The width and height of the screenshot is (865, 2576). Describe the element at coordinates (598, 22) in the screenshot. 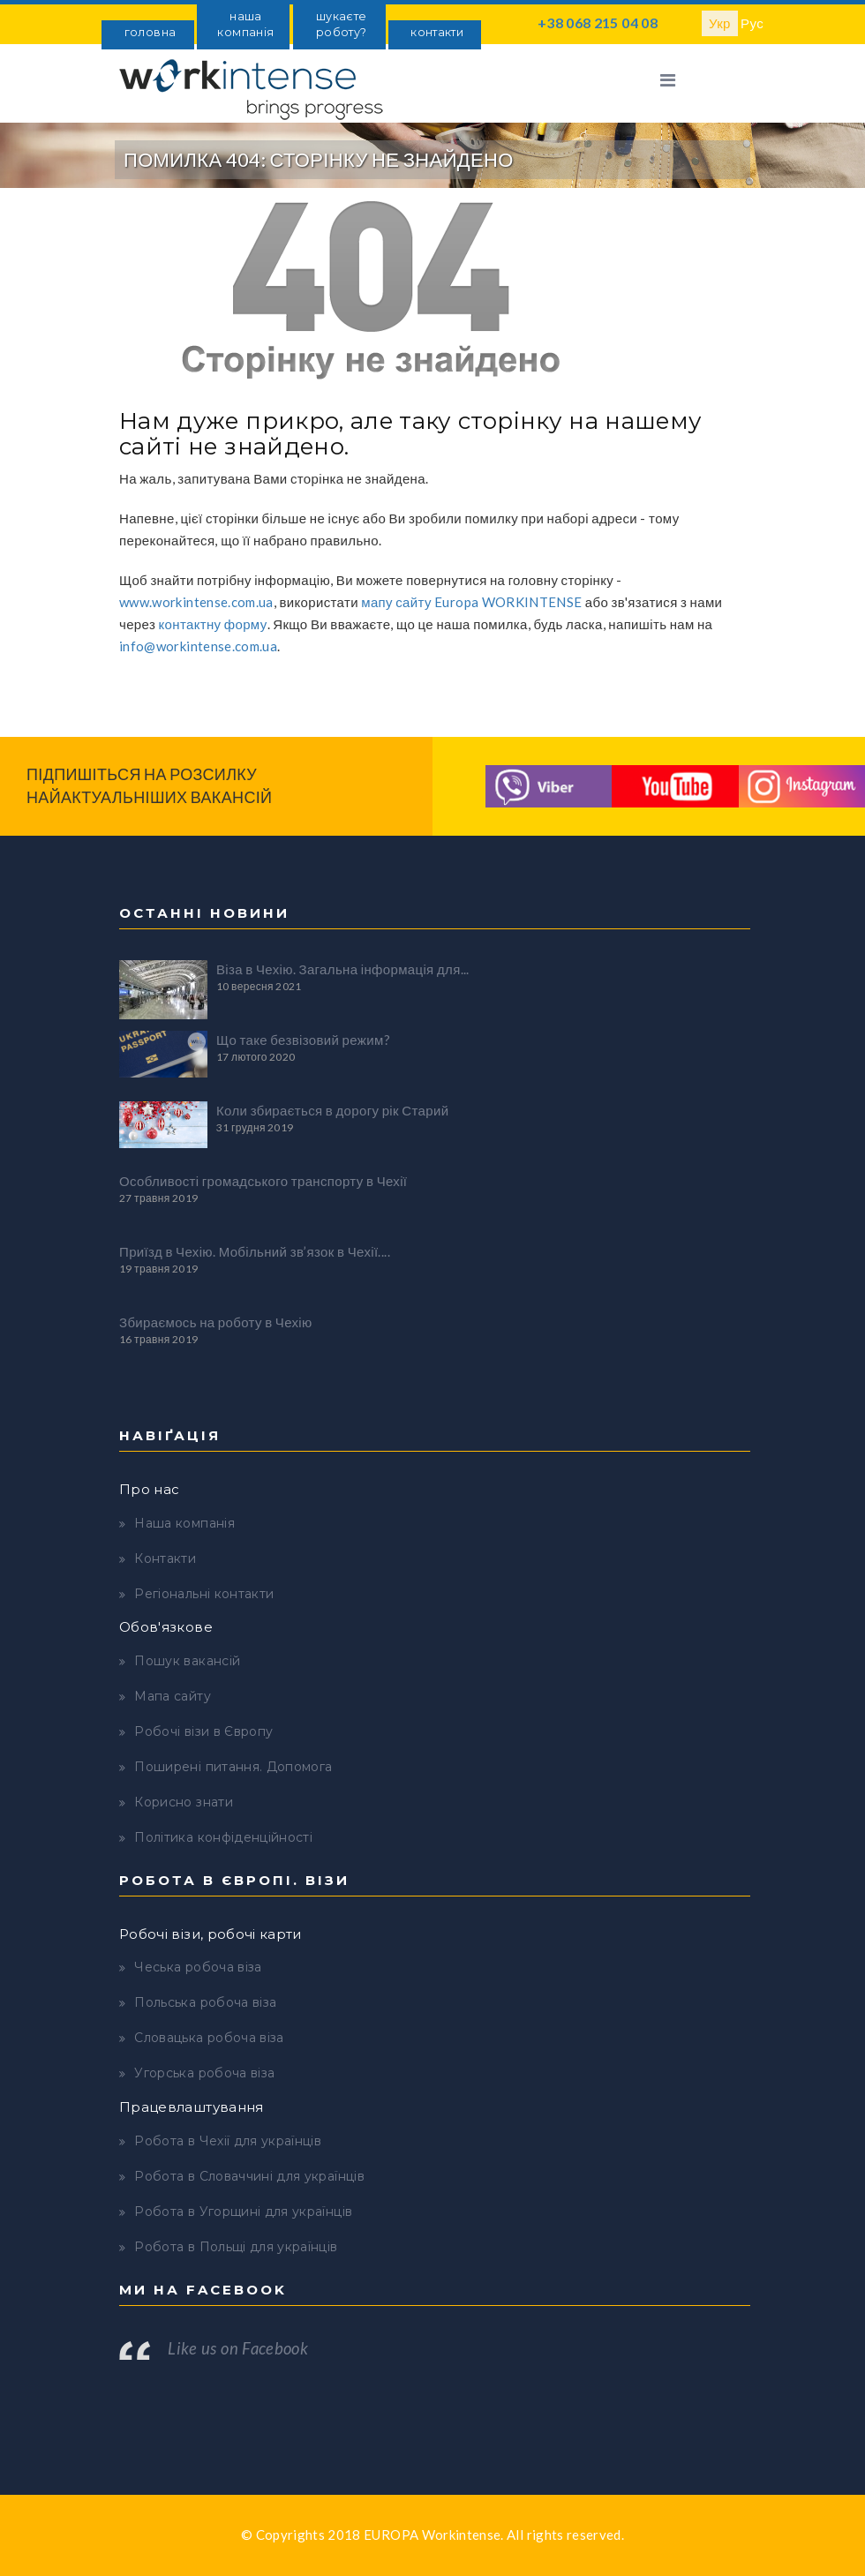

I see `+38 068 215 04 08` at that location.